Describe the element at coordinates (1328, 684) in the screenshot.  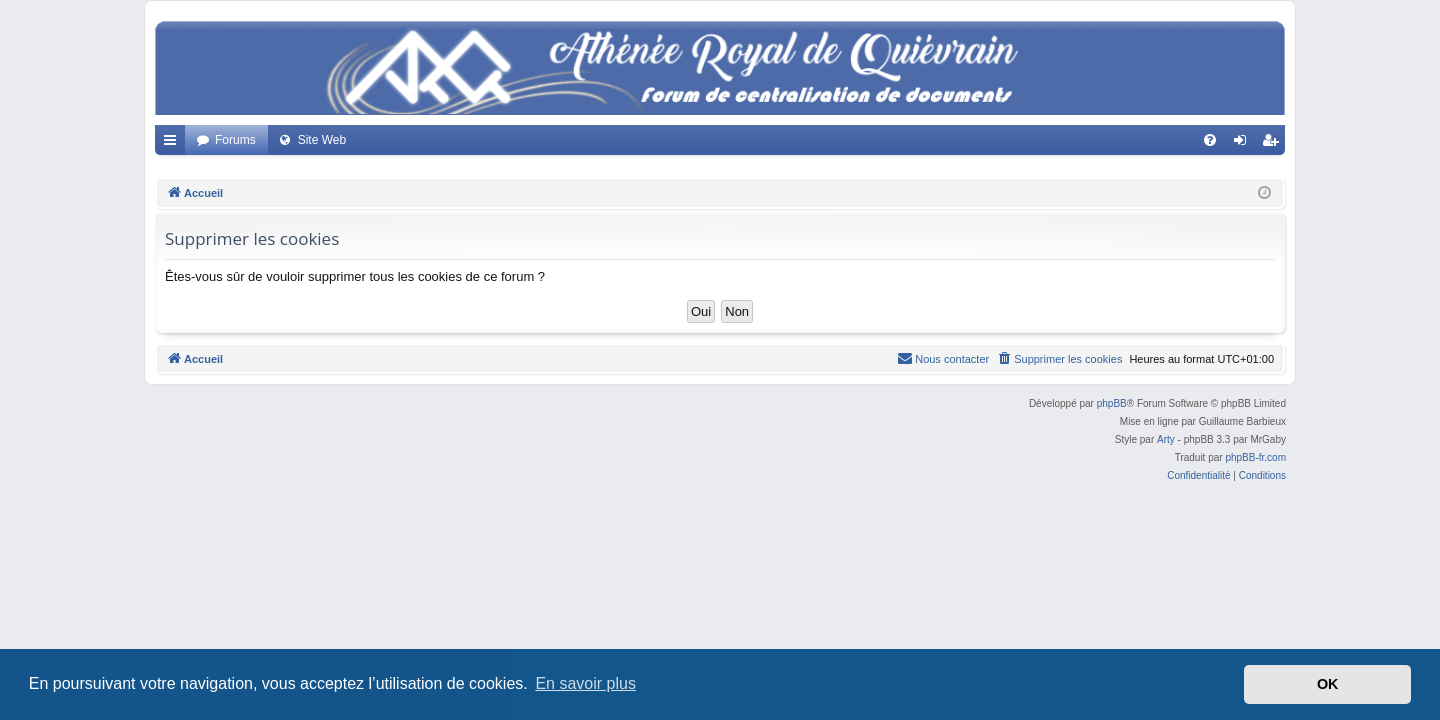
I see `OK [button]` at that location.